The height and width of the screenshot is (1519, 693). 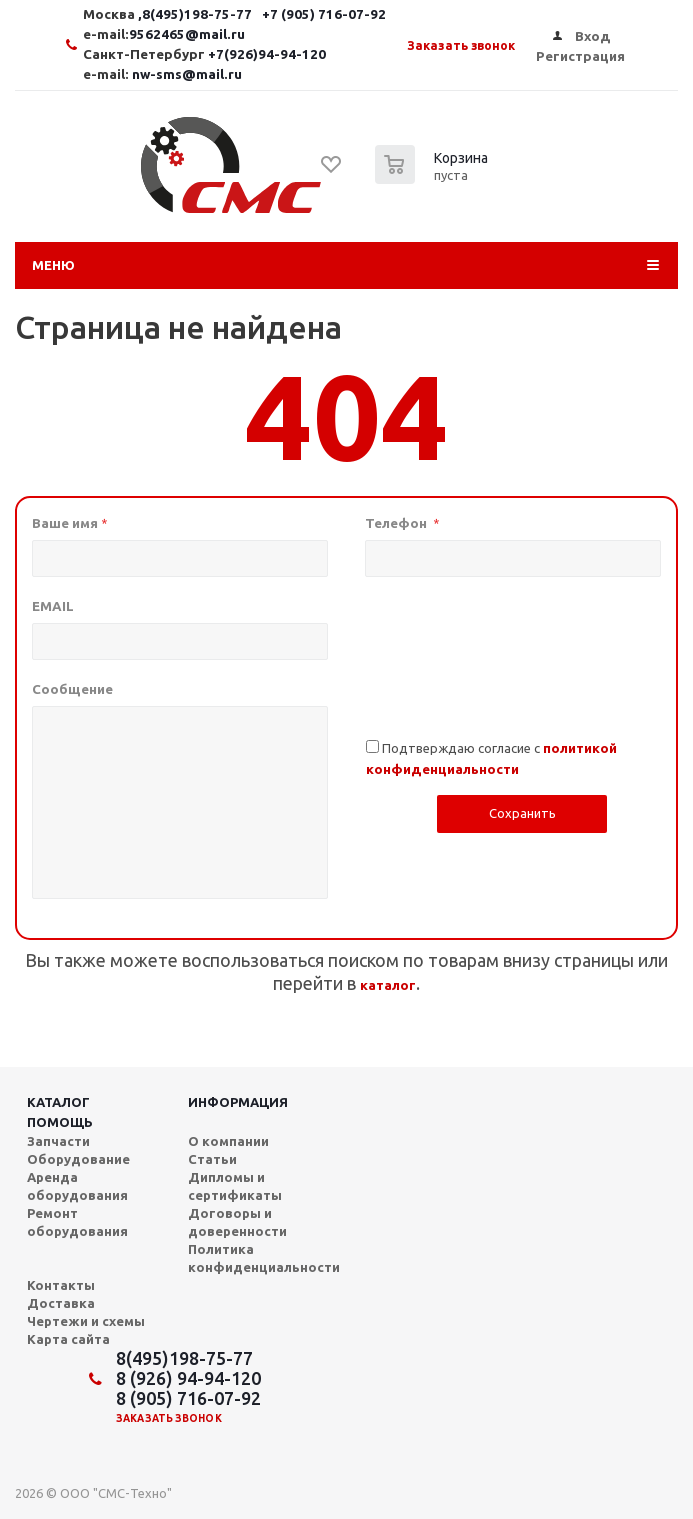 What do you see at coordinates (61, 1303) in the screenshot?
I see `Доставка` at bounding box center [61, 1303].